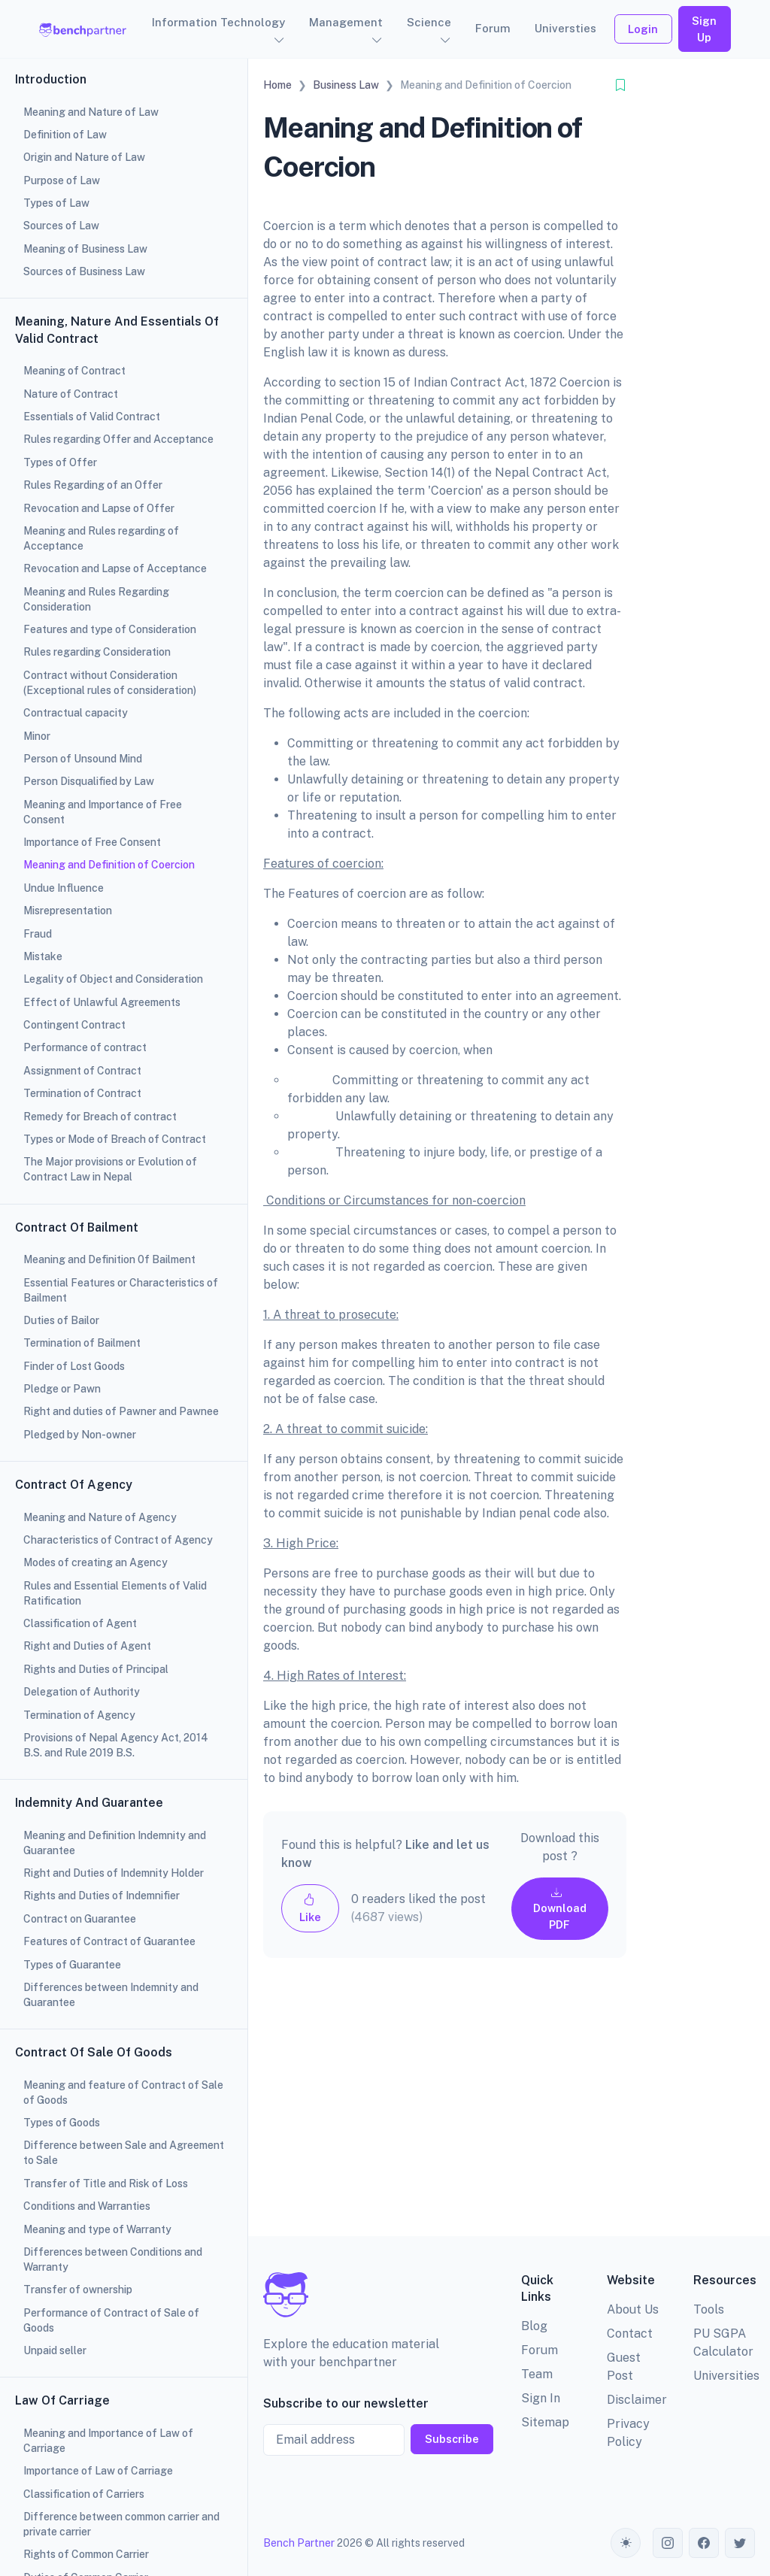  What do you see at coordinates (123, 2092) in the screenshot?
I see `Meaning and feature of Contract of Sale of Goods` at bounding box center [123, 2092].